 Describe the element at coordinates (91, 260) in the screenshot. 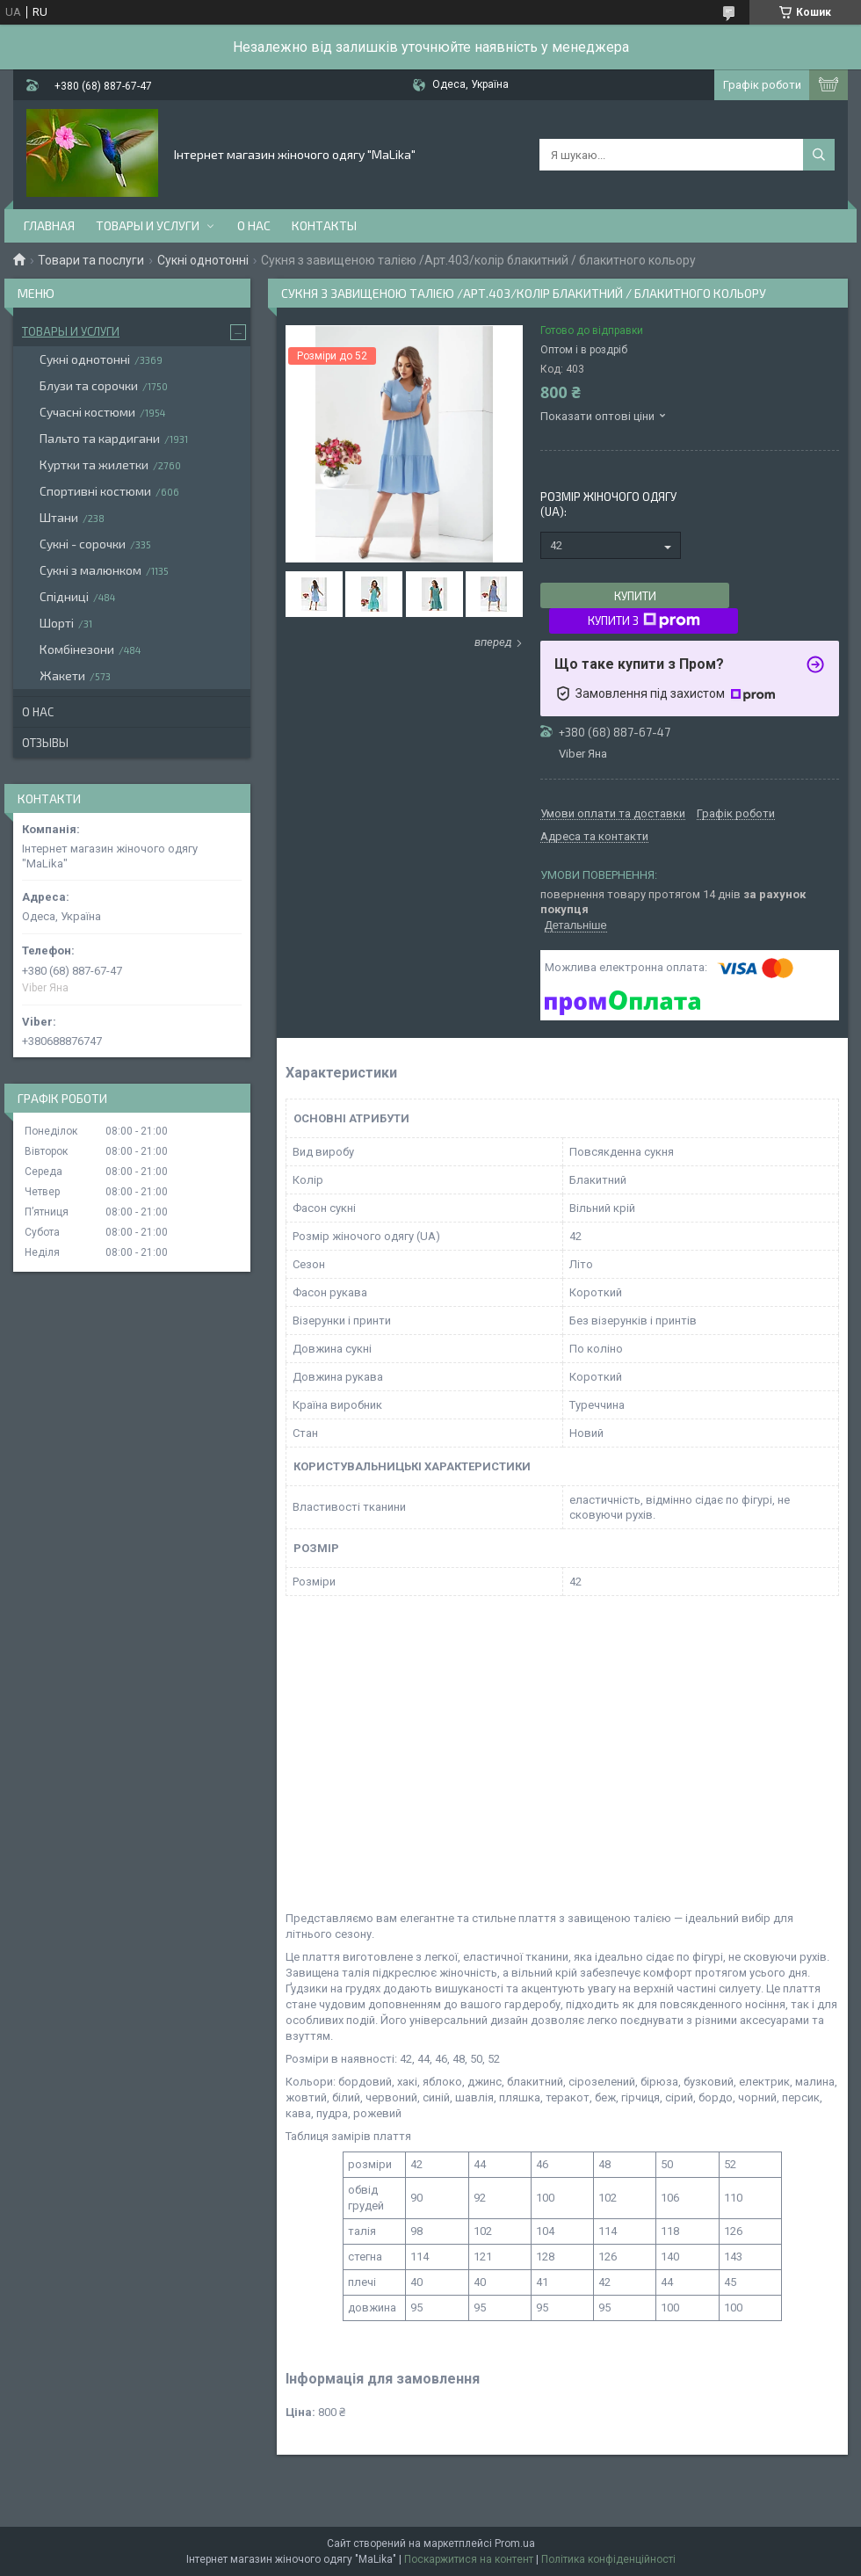

I see `Товари та послуги` at that location.